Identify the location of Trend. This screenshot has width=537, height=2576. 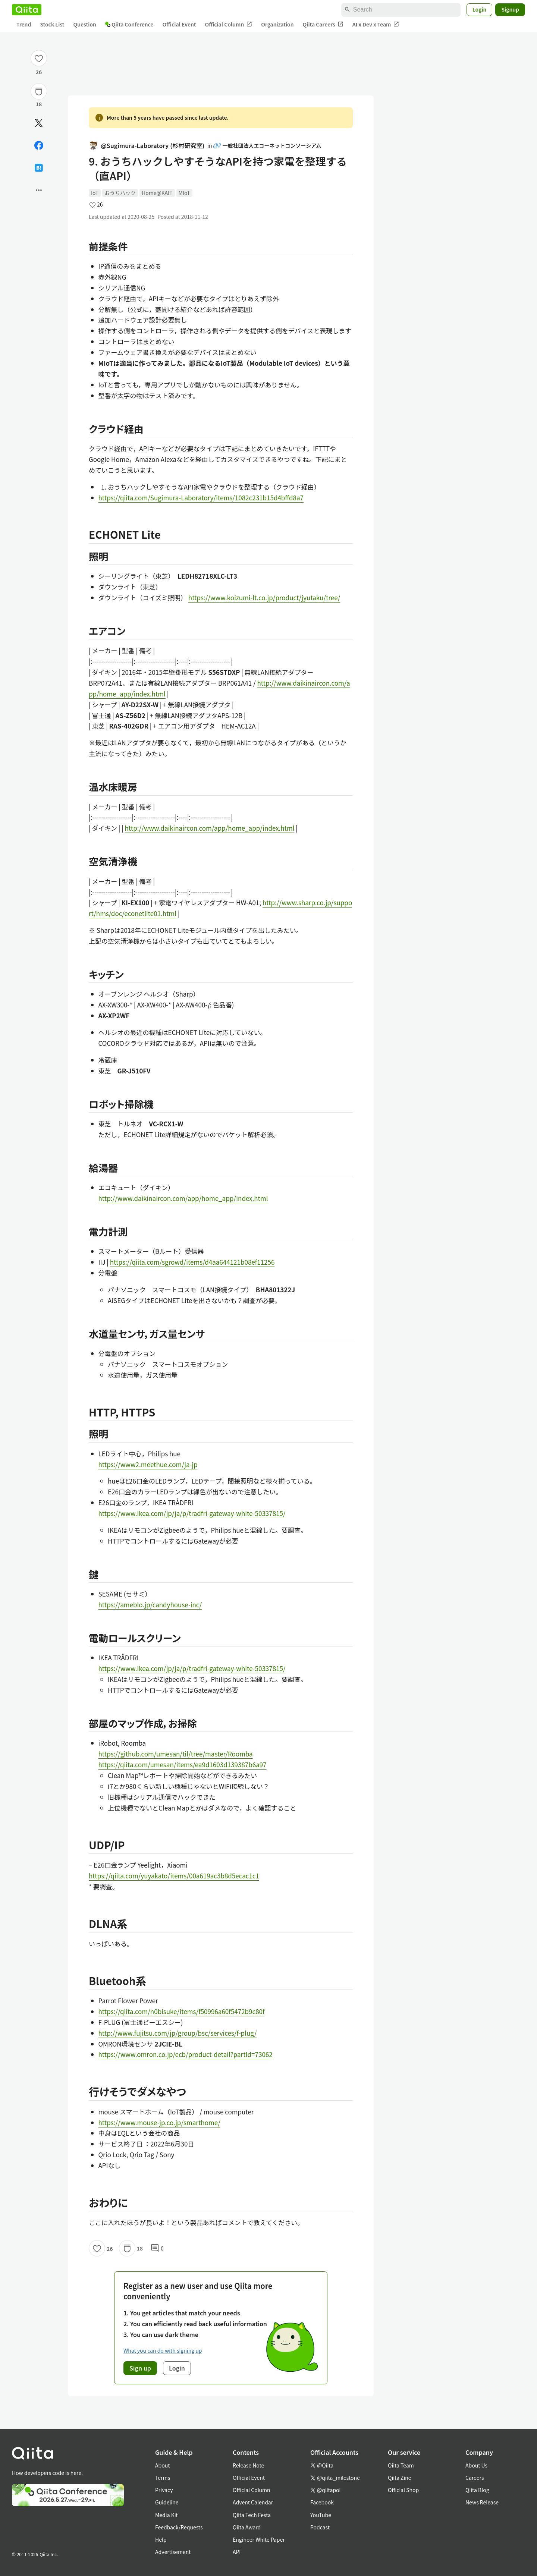
(23, 24).